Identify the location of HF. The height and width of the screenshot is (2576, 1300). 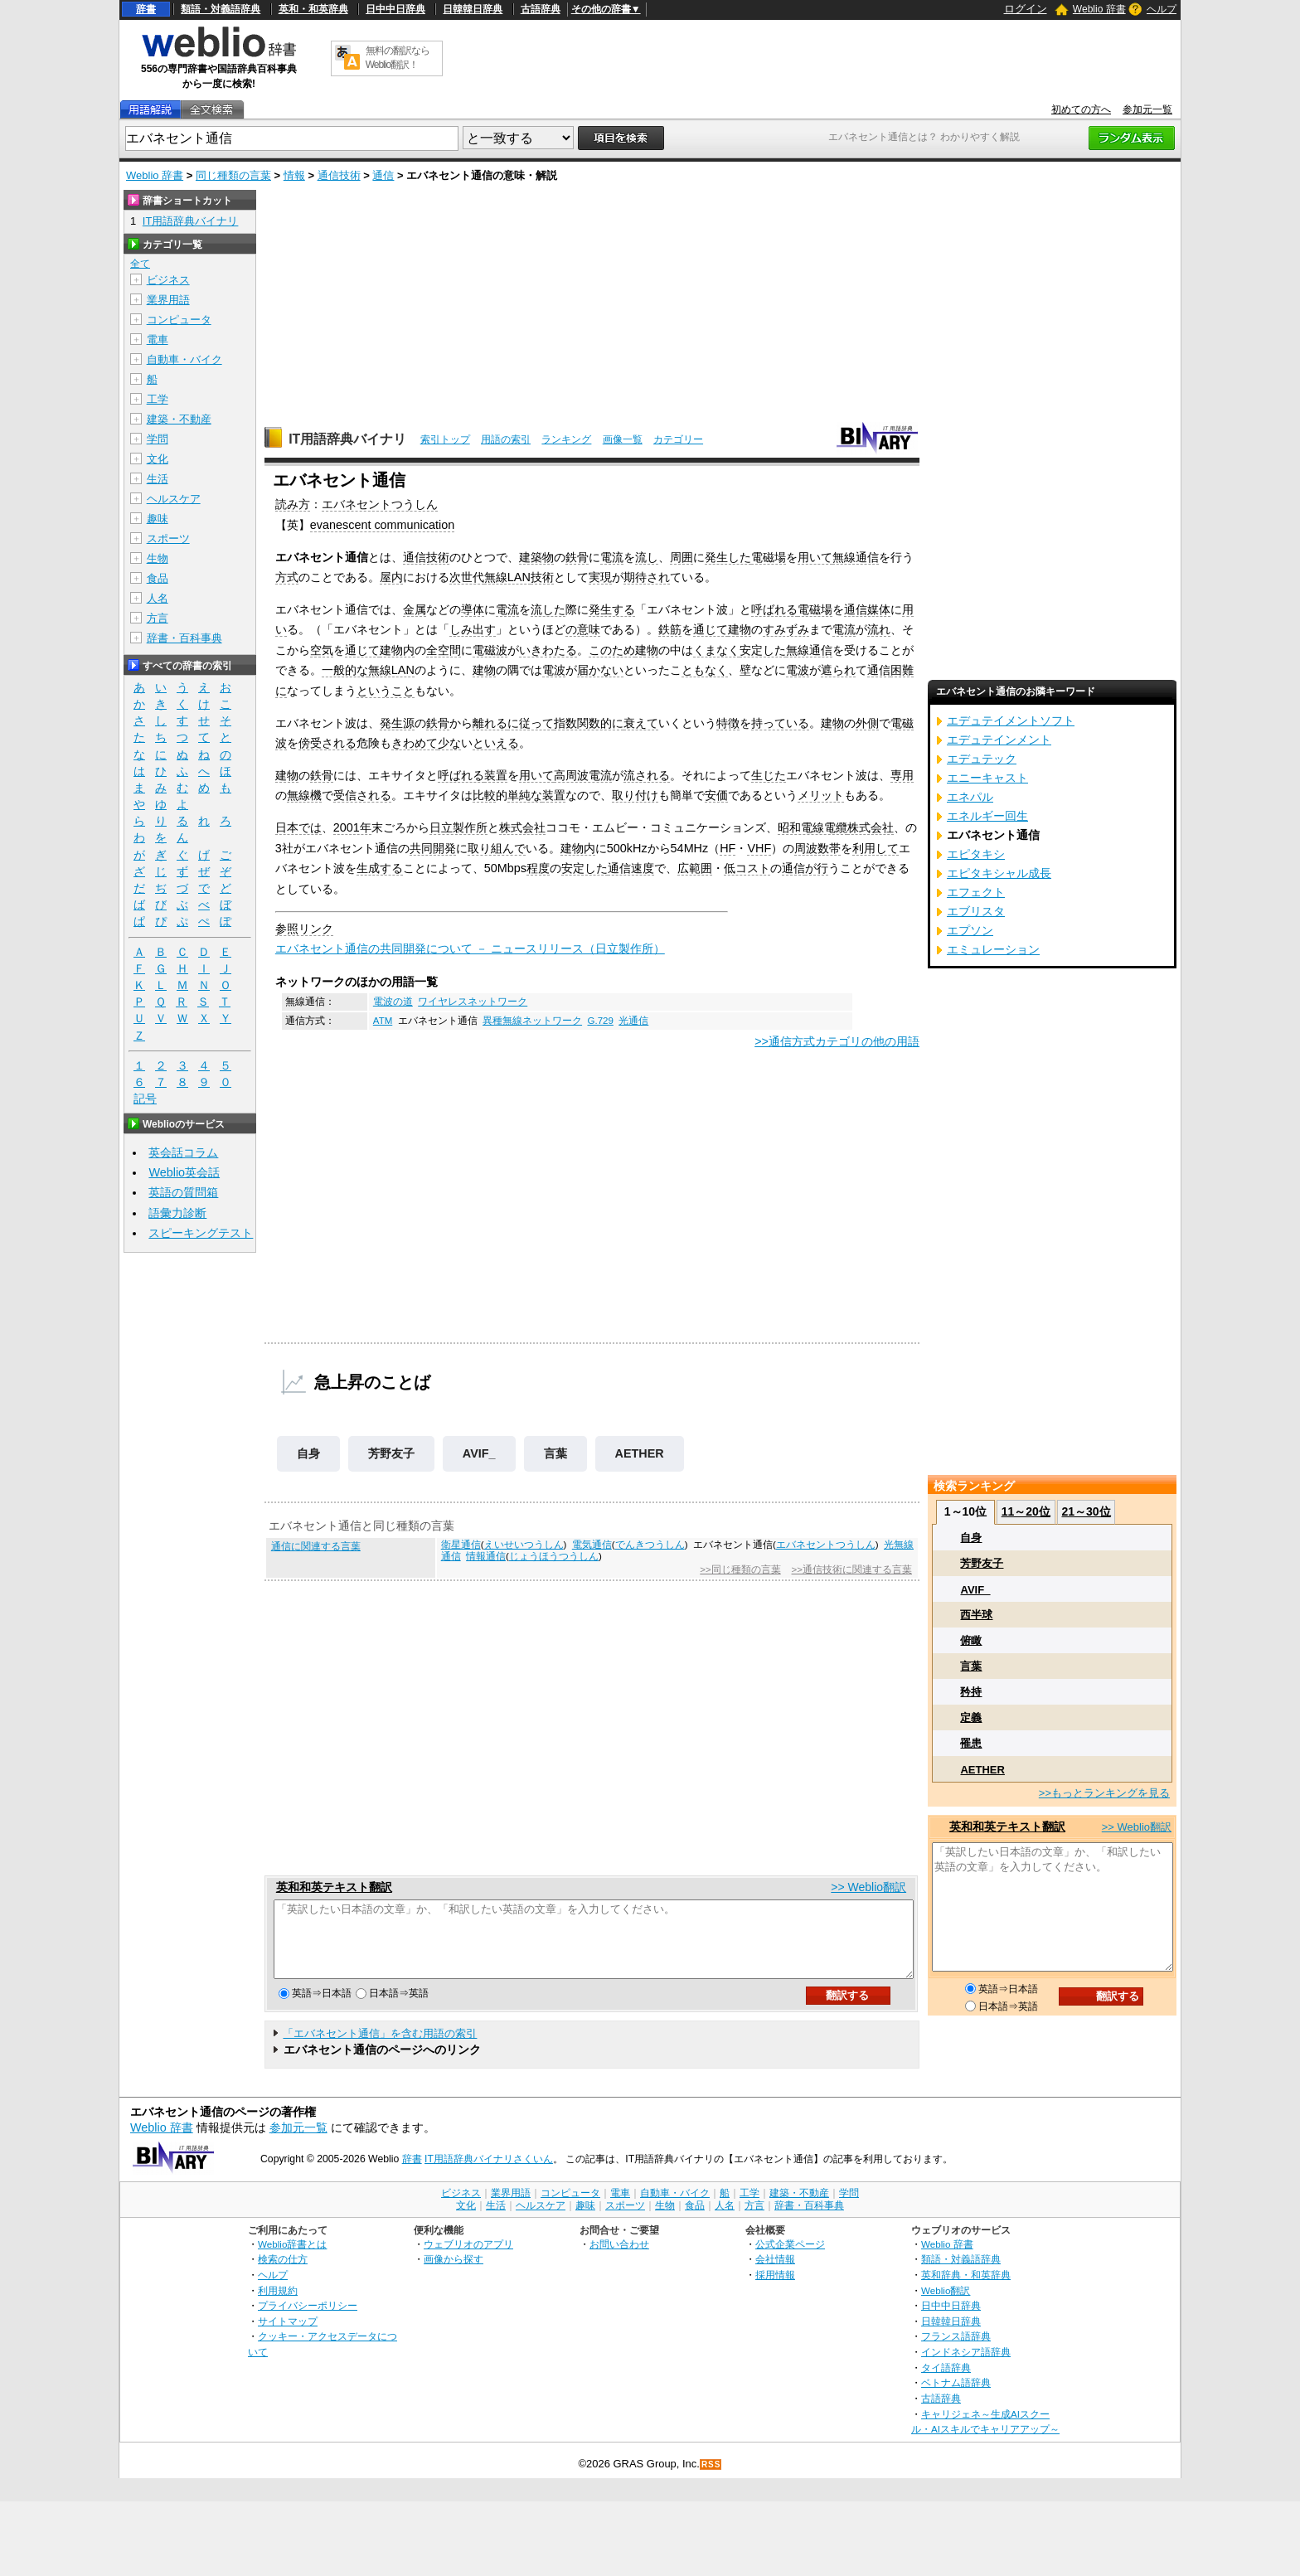
(727, 848).